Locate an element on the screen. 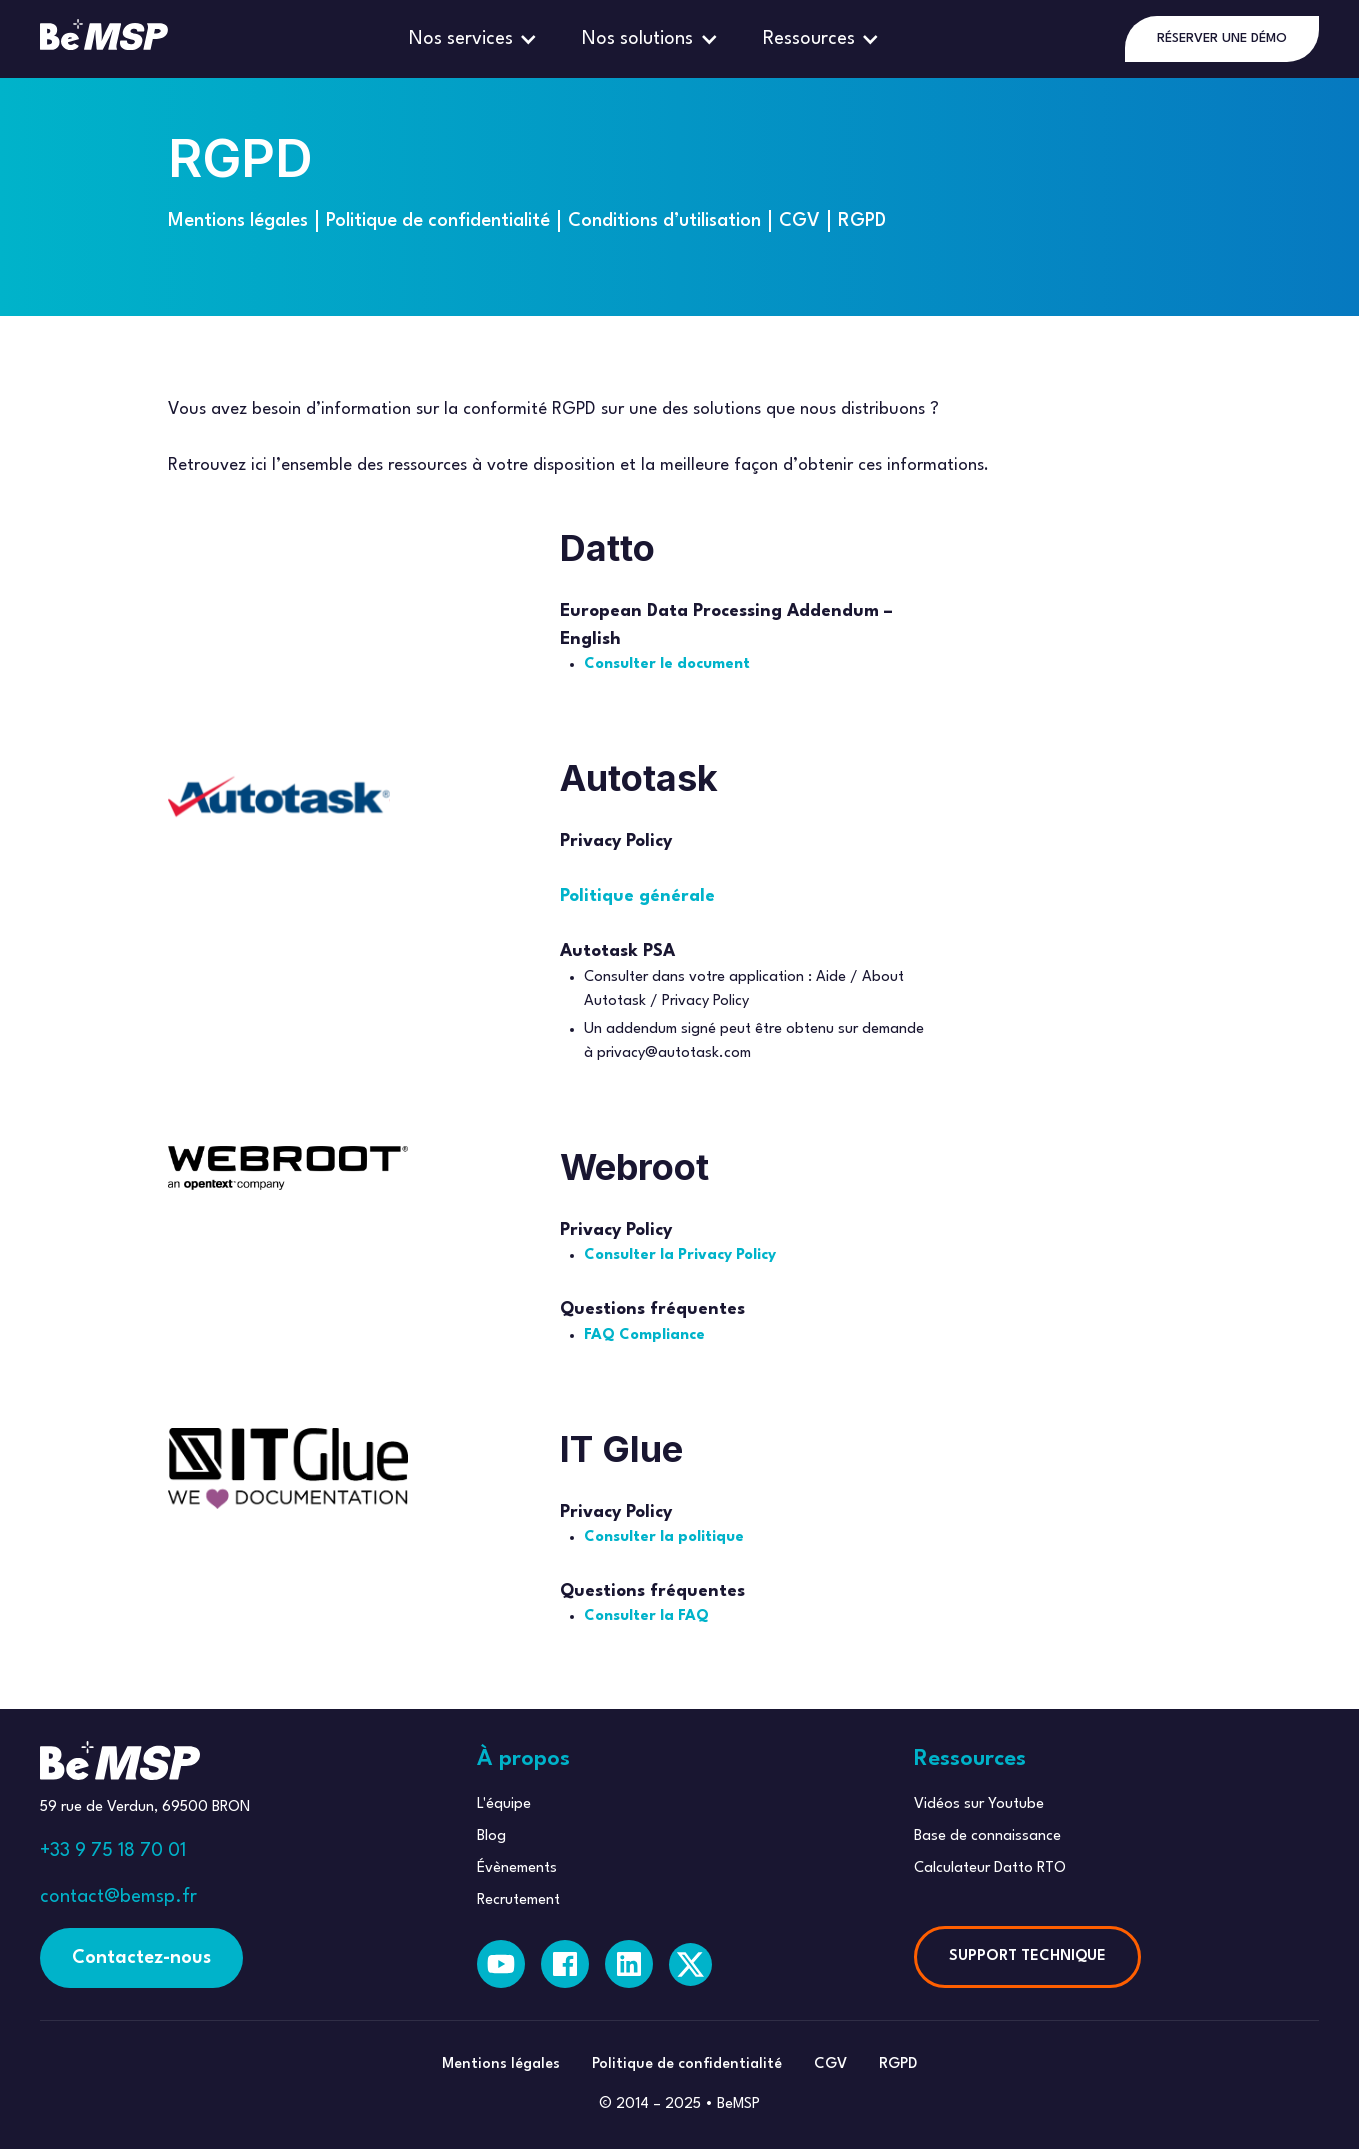 This screenshot has height=2149, width=1359. Base de connaissance is located at coordinates (987, 1836).